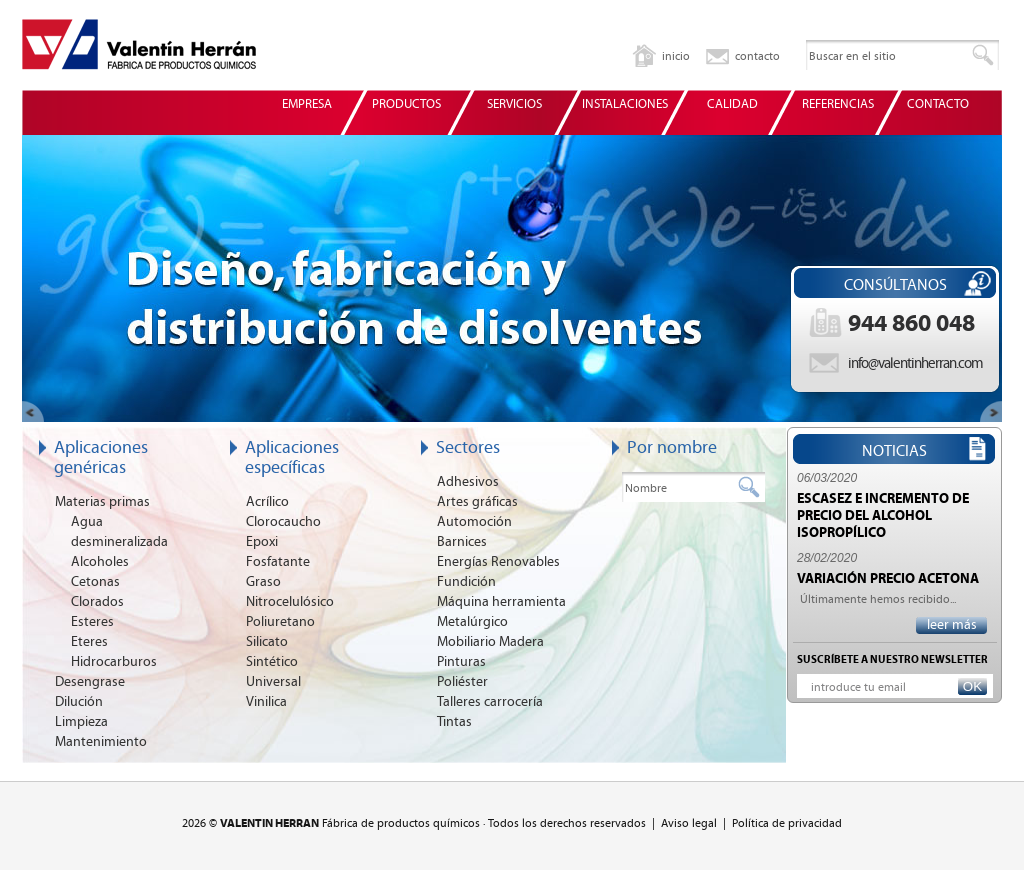 This screenshot has height=870, width=1024. I want to click on Barnices, so click(462, 542).